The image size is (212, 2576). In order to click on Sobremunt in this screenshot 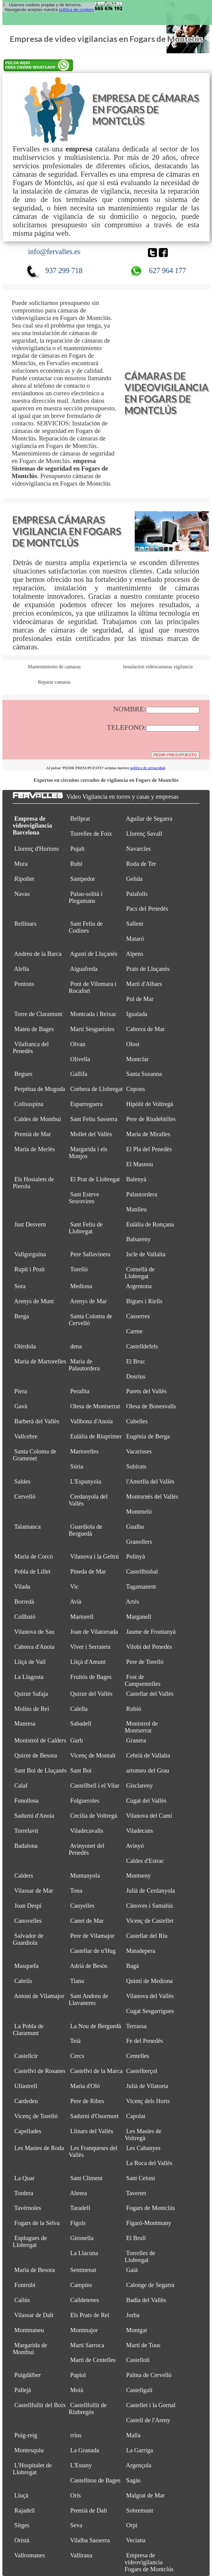, I will do `click(139, 2510)`.